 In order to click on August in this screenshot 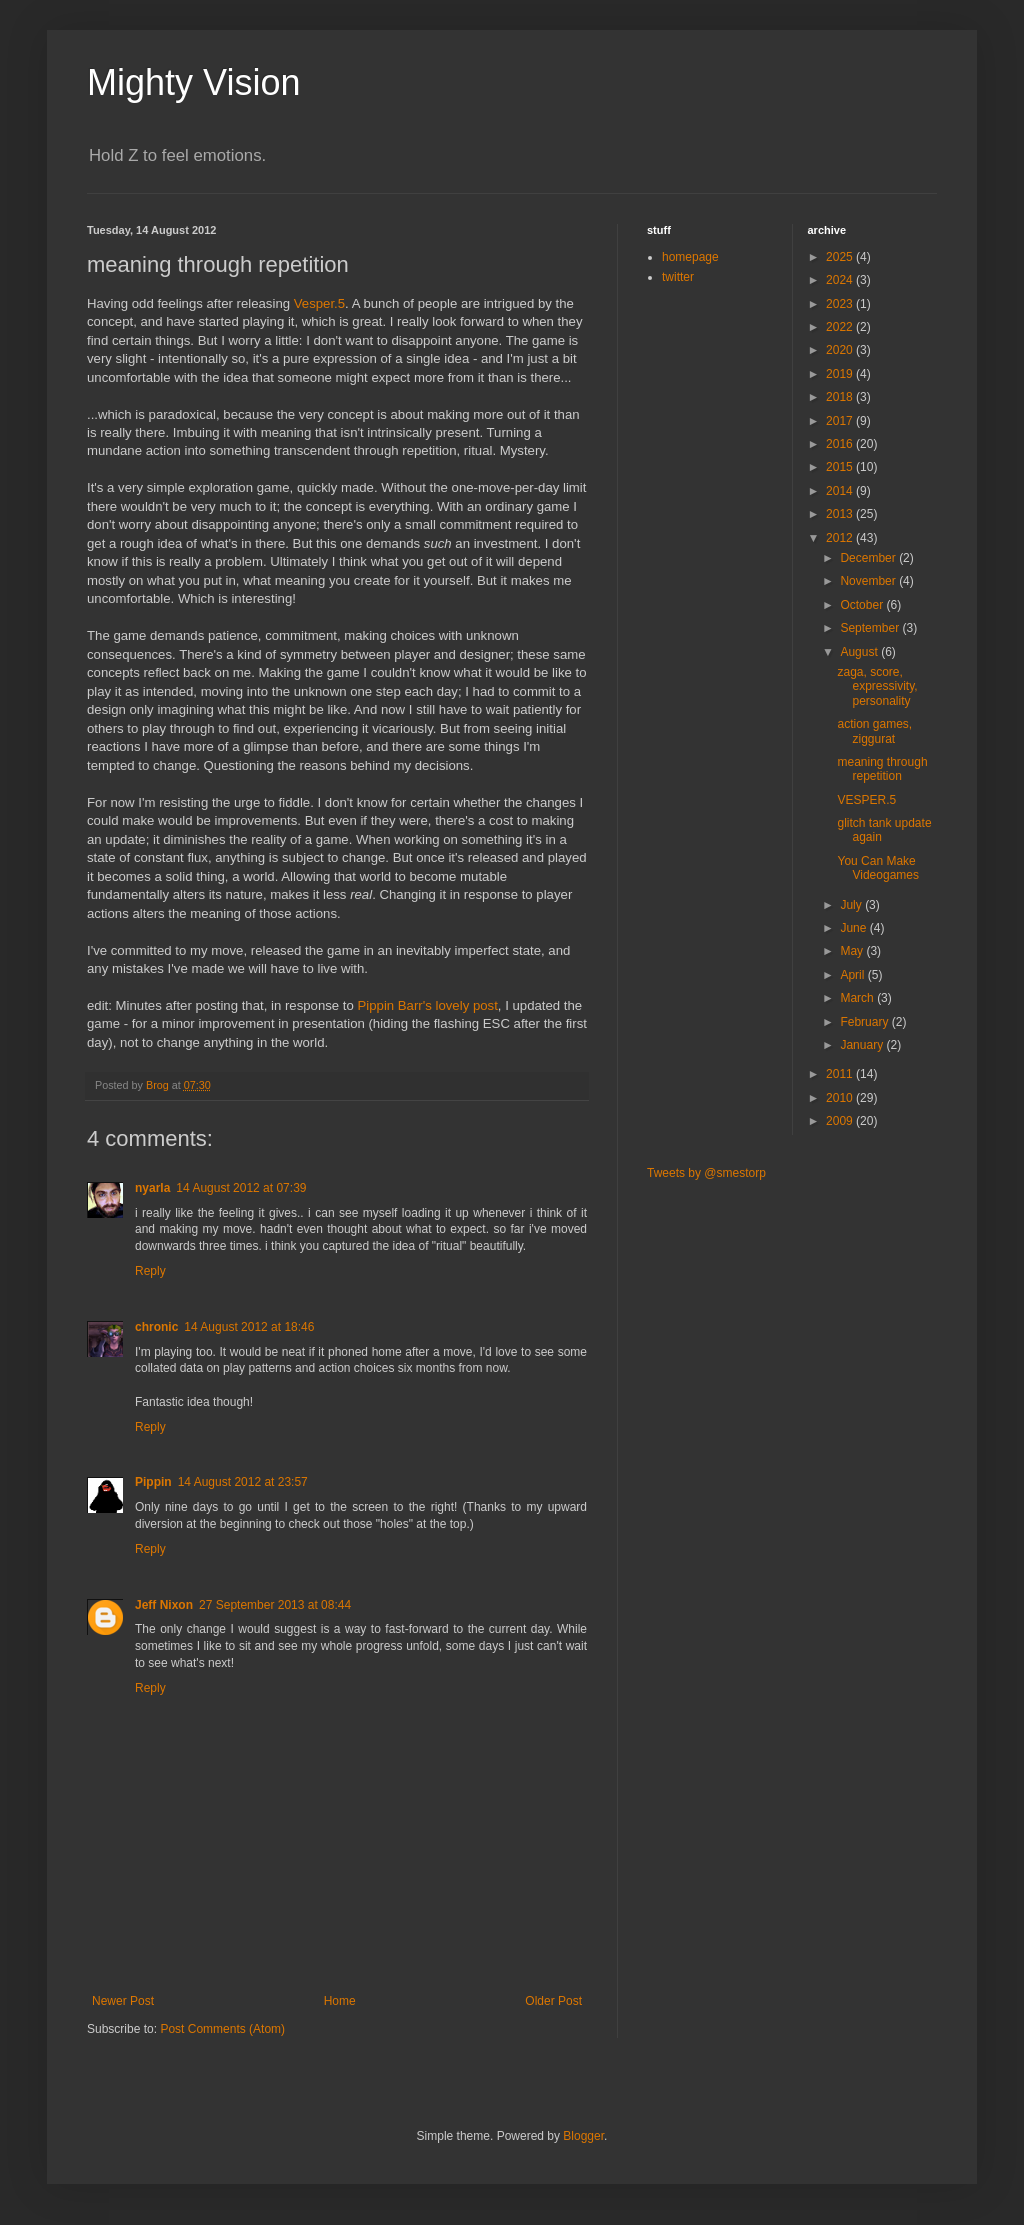, I will do `click(860, 652)`.